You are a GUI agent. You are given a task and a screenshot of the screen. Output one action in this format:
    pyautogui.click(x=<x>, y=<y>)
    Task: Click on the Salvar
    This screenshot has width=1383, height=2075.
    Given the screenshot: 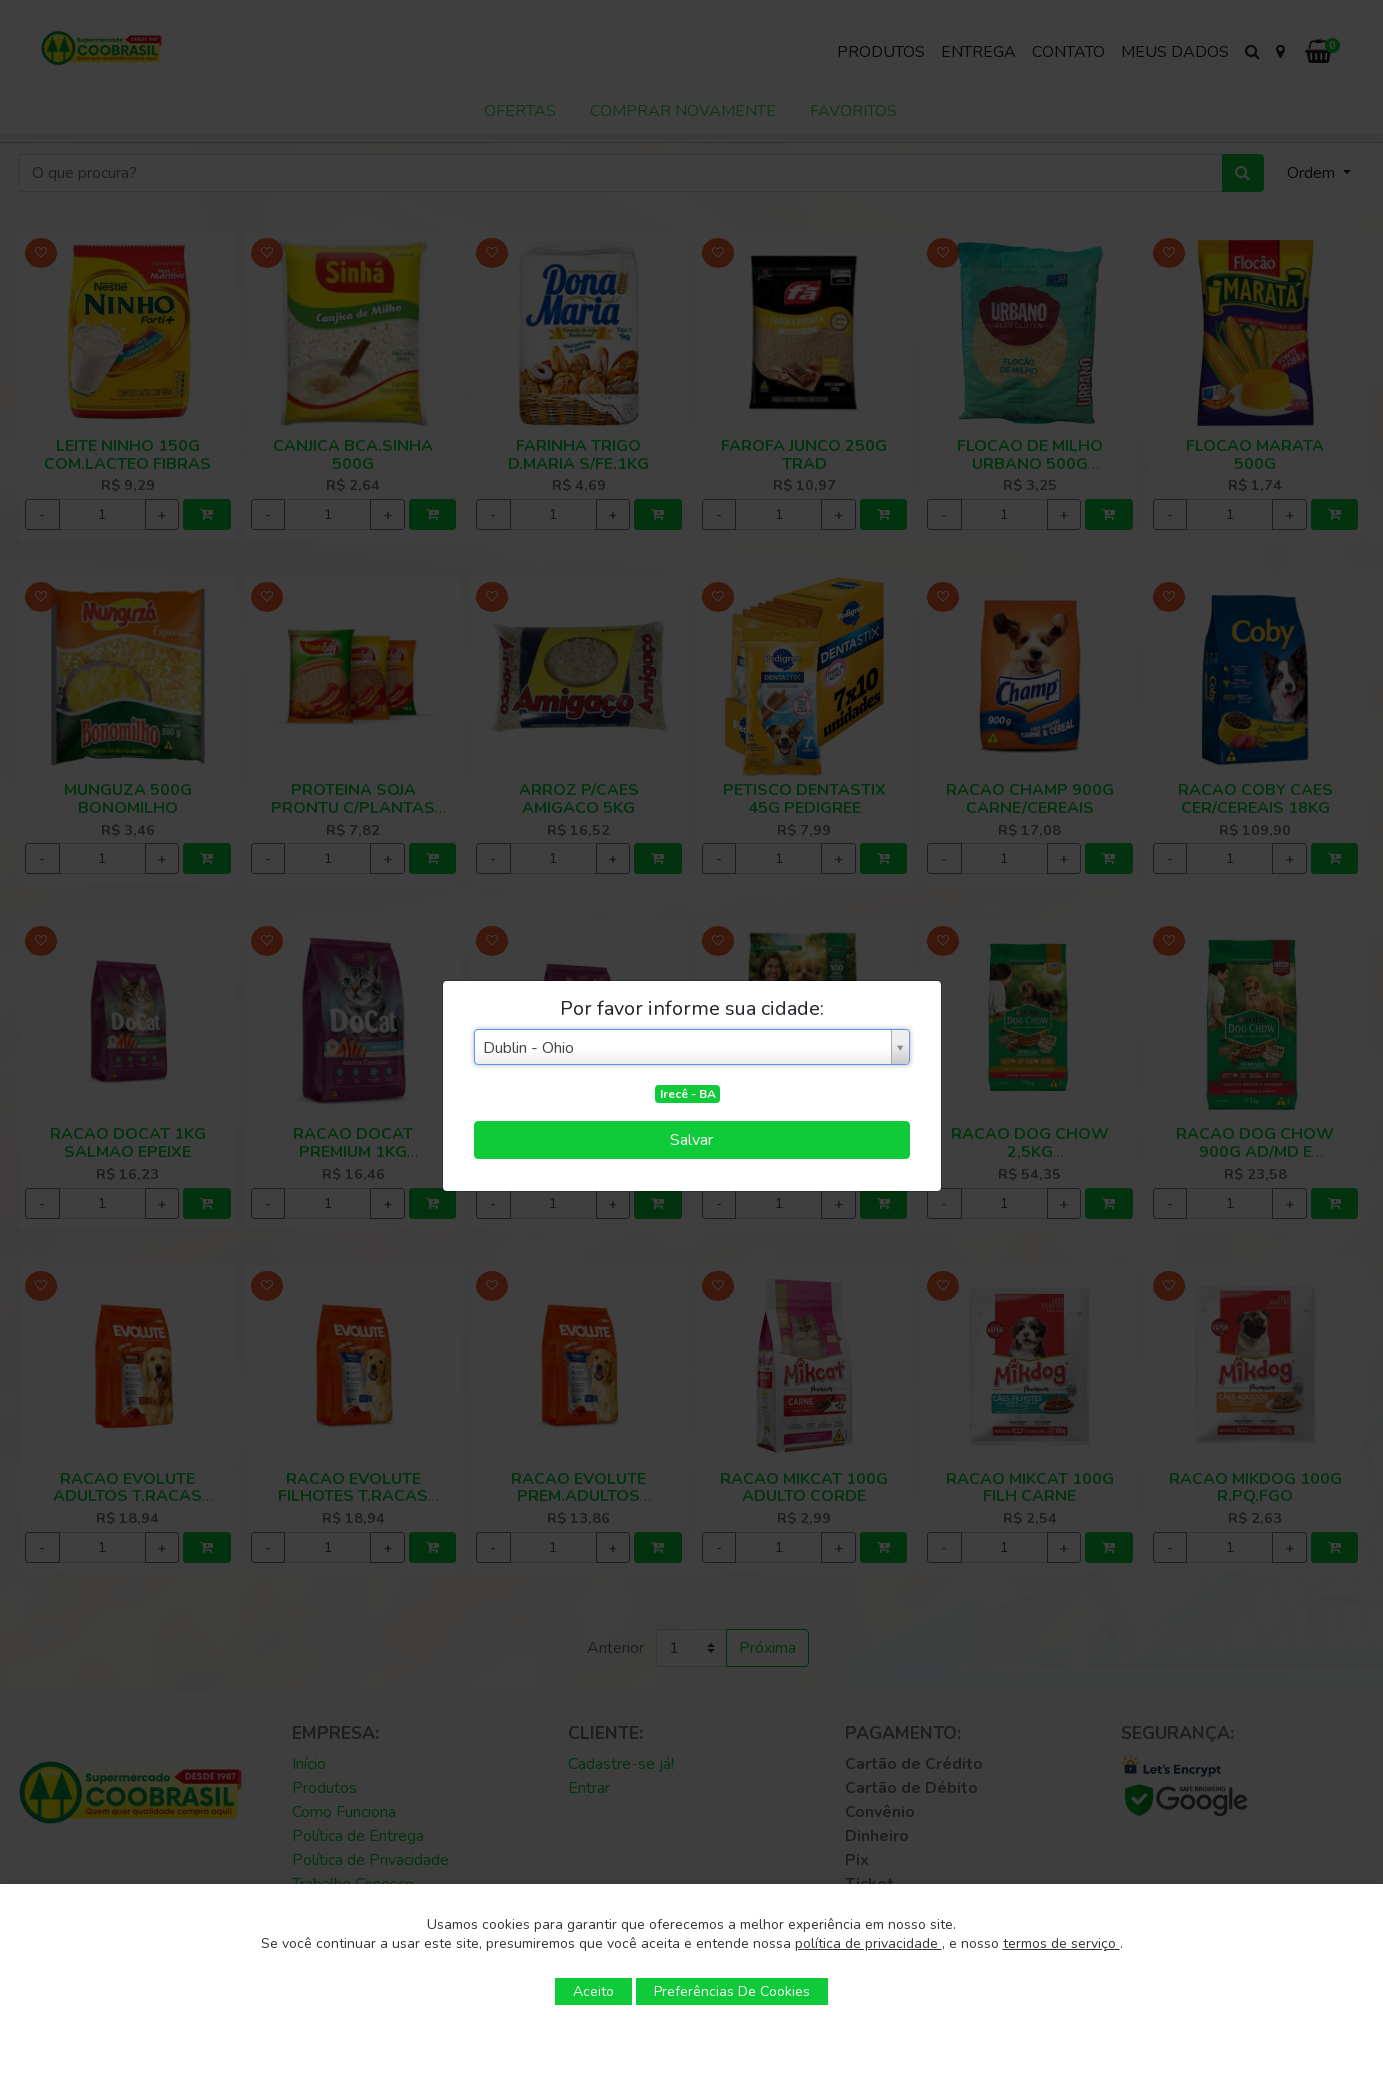 What is the action you would take?
    pyautogui.click(x=691, y=1140)
    